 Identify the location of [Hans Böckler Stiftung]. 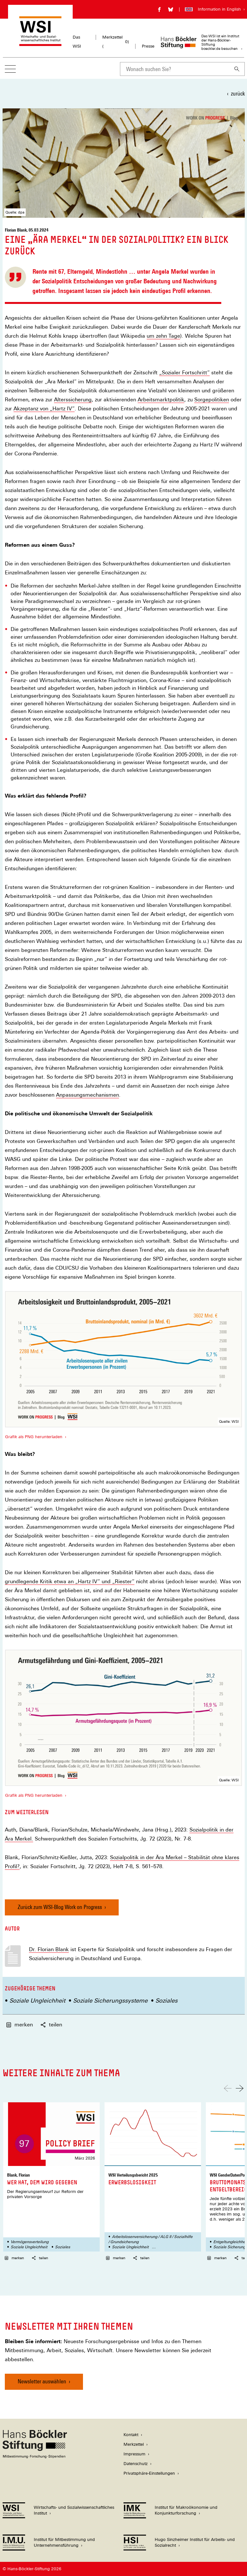
(35, 2456).